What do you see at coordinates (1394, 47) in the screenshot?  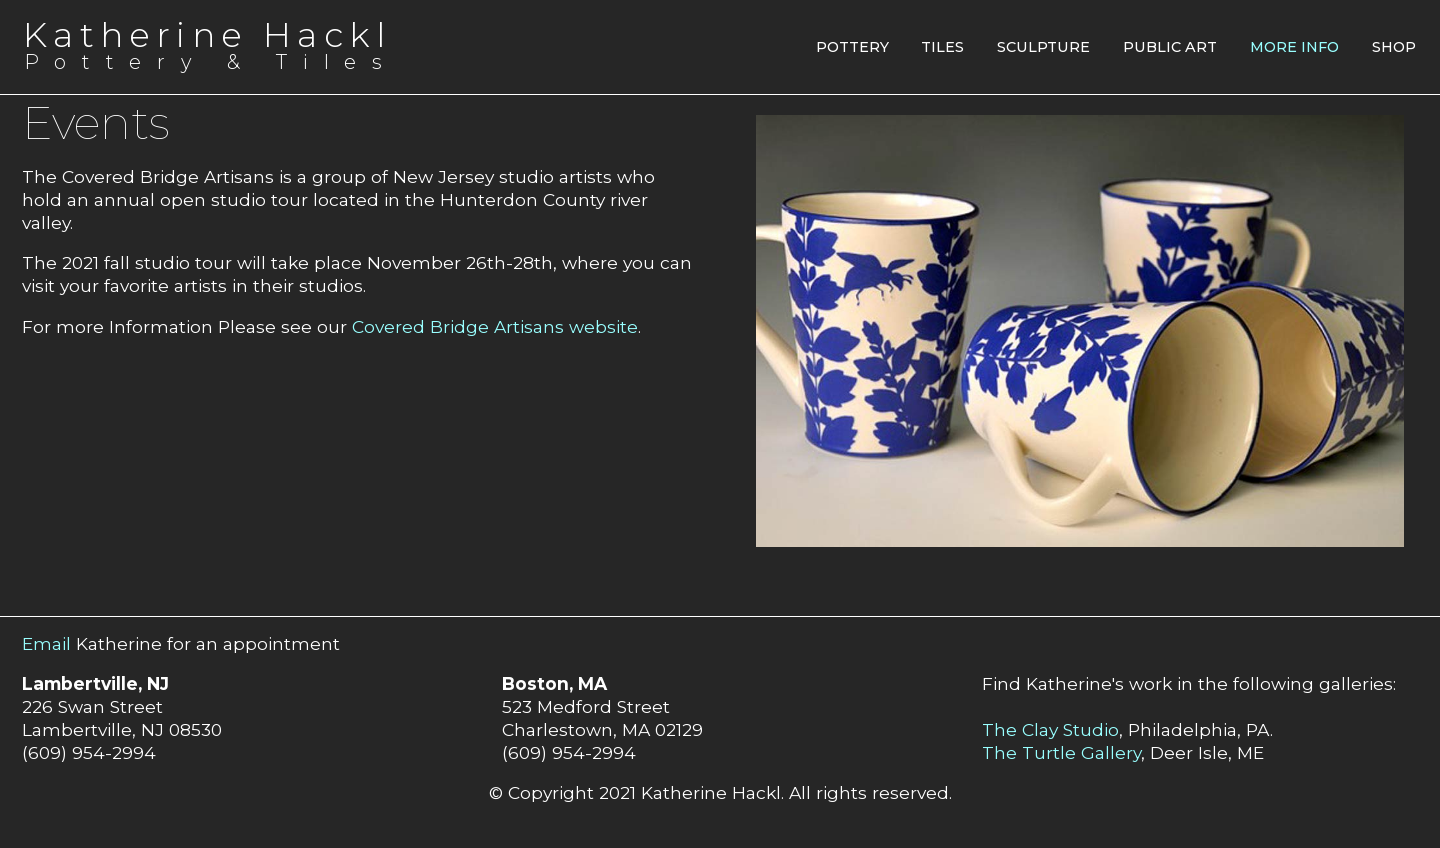 I see `Shop` at bounding box center [1394, 47].